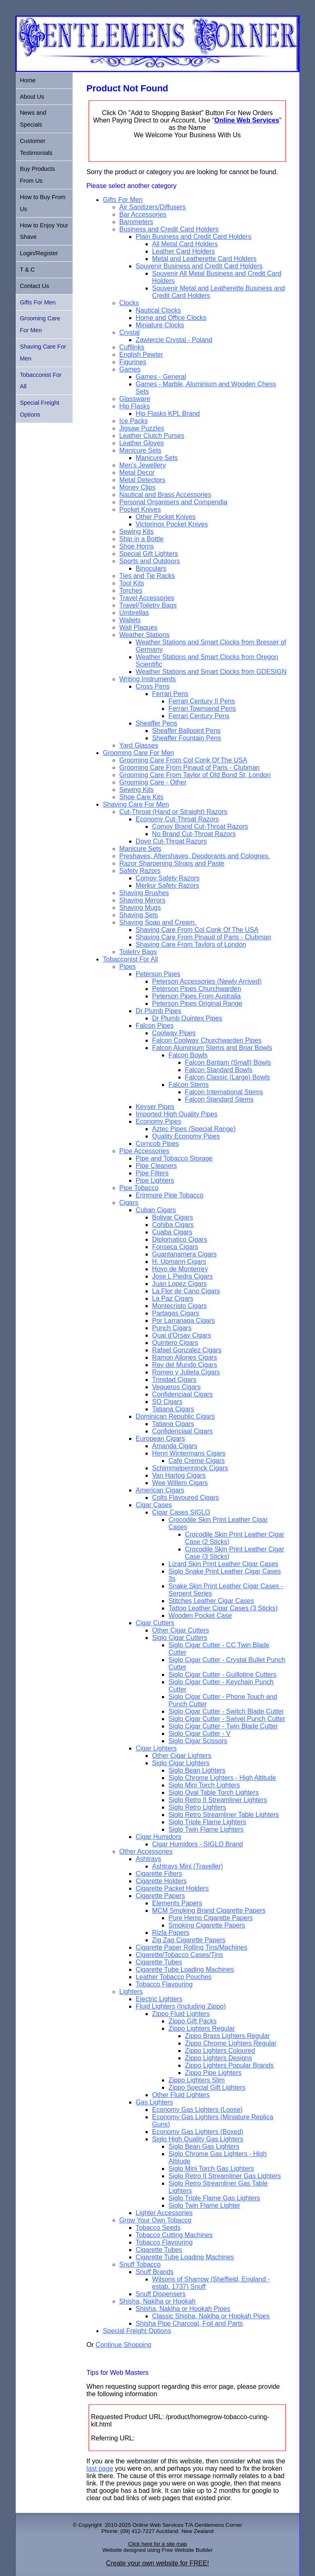 This screenshot has height=2576, width=315. Describe the element at coordinates (211, 671) in the screenshot. I see `Weather Stations and Smart Clocks from GDESIGN` at that location.